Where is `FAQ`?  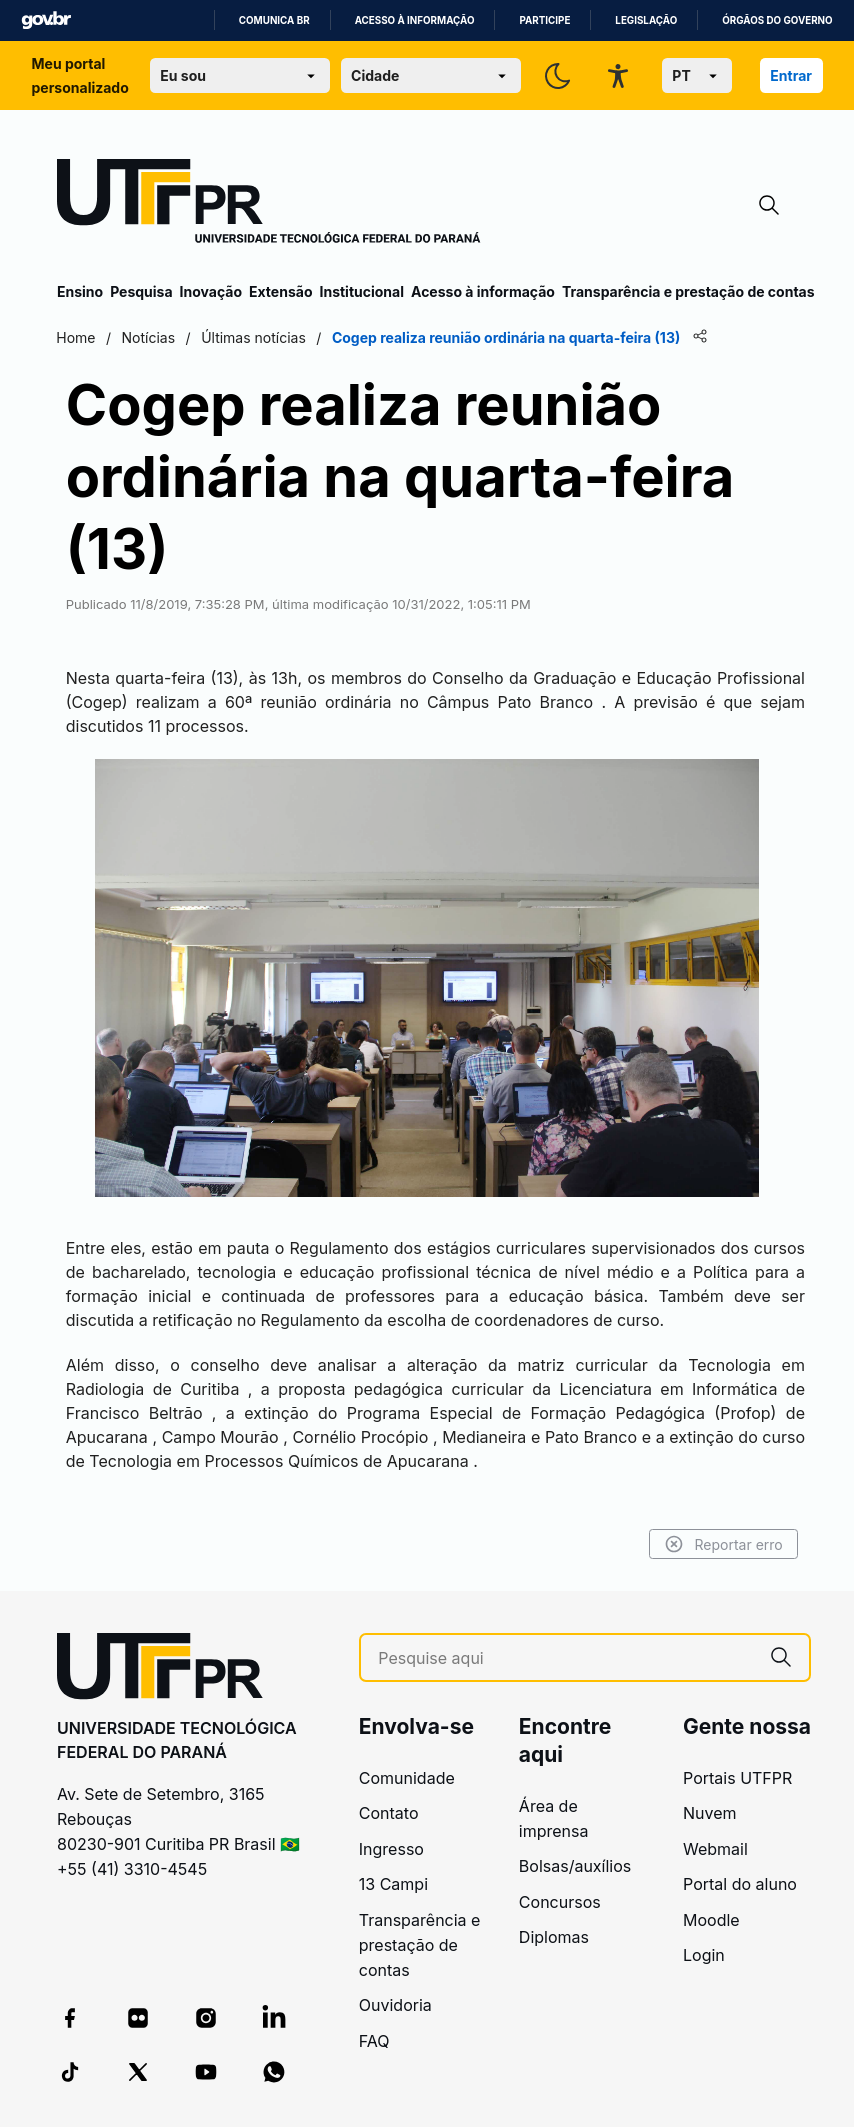 FAQ is located at coordinates (374, 2041).